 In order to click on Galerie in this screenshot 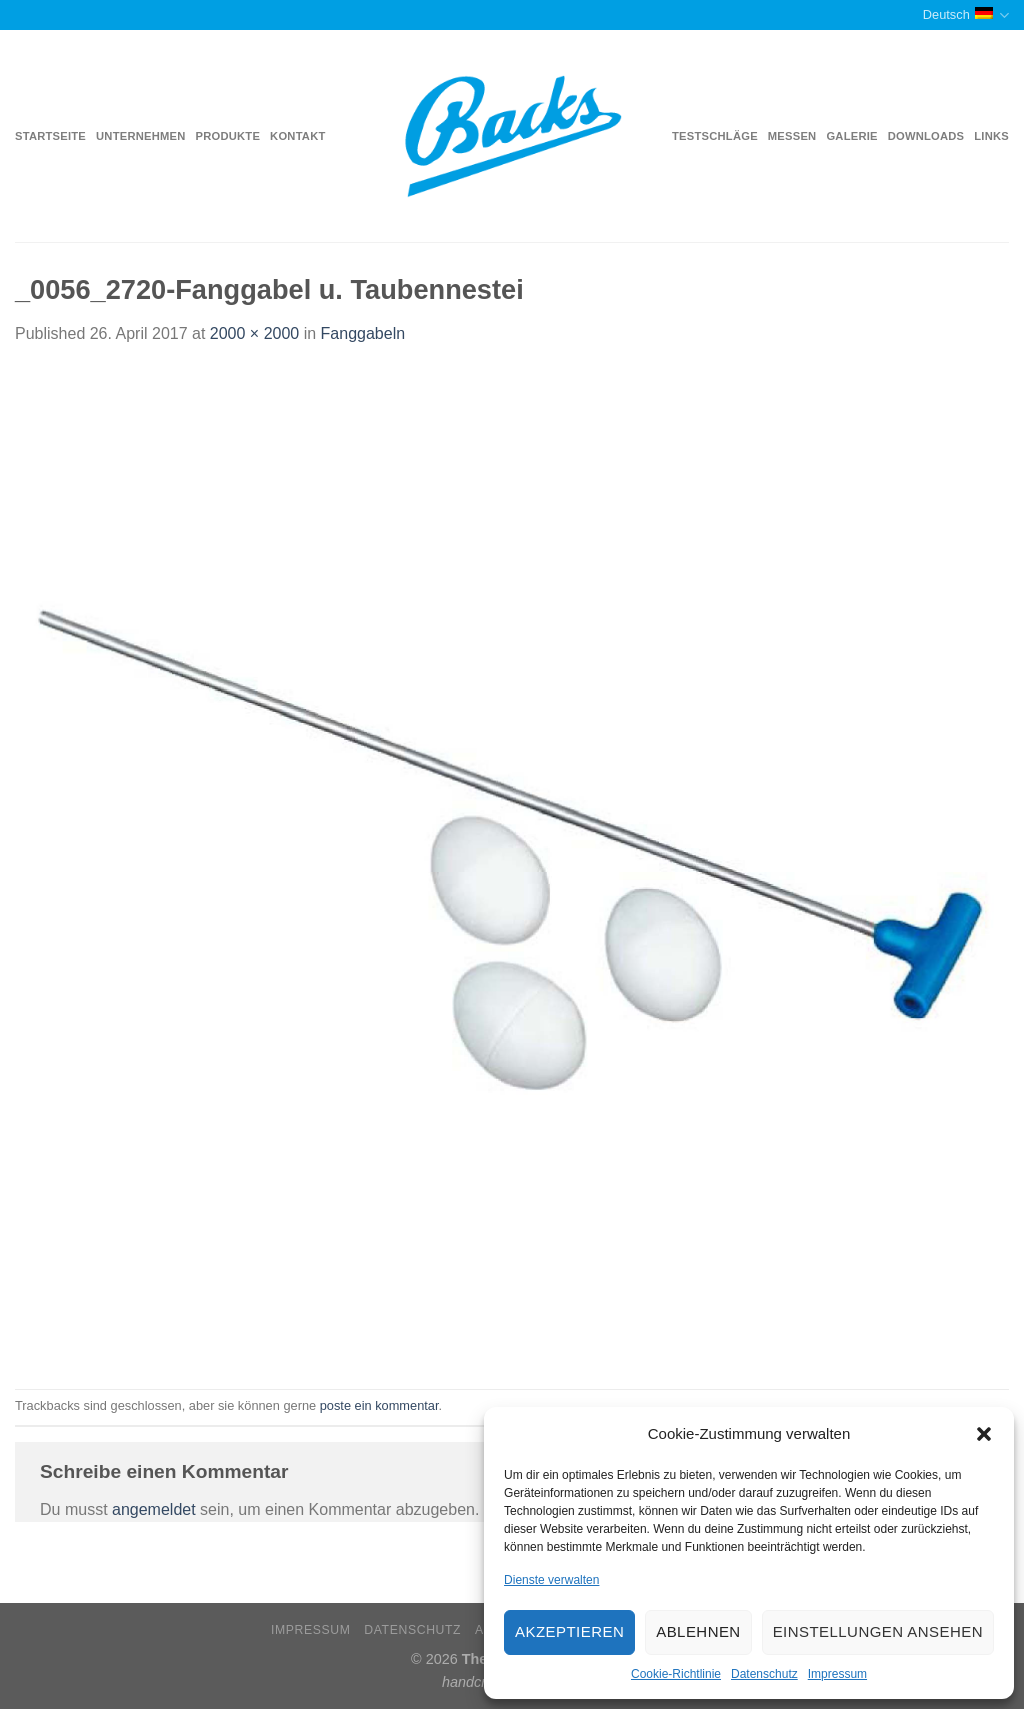, I will do `click(851, 136)`.